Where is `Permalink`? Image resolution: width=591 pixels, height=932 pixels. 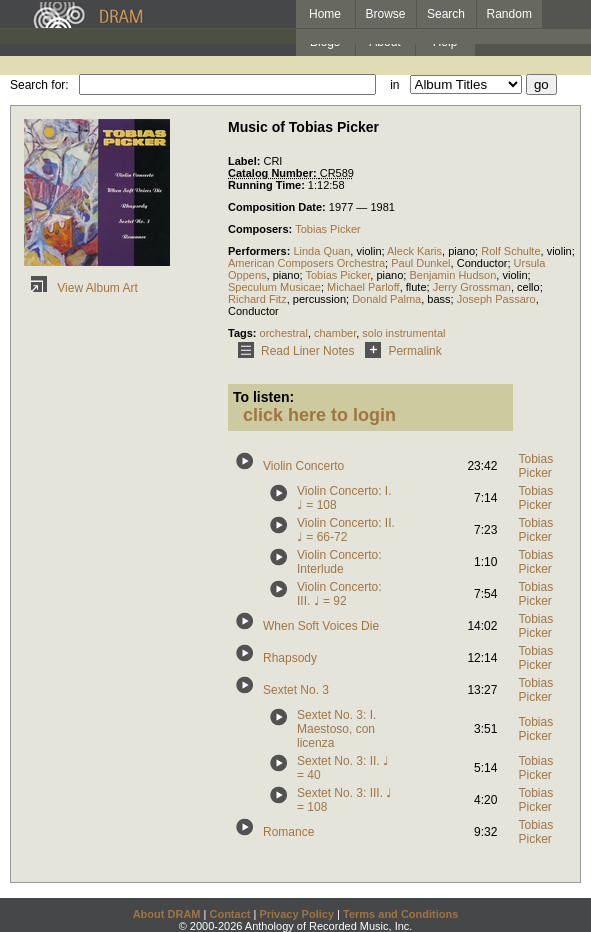
Permalink is located at coordinates (399, 351).